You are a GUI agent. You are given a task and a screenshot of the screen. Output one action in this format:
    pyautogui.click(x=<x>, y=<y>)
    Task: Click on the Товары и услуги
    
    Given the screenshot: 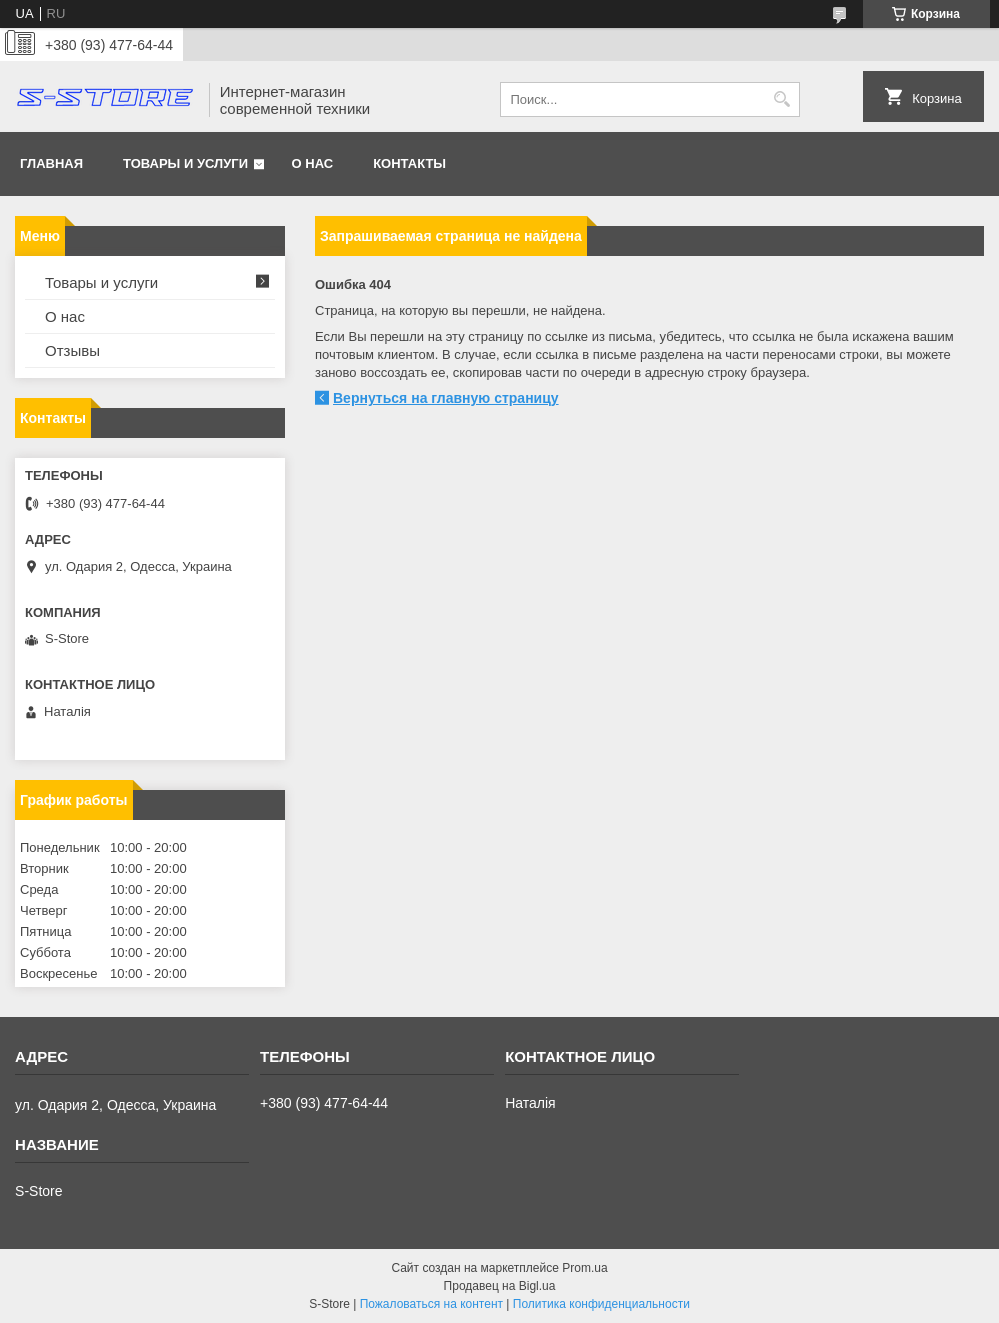 What is the action you would take?
    pyautogui.click(x=185, y=163)
    